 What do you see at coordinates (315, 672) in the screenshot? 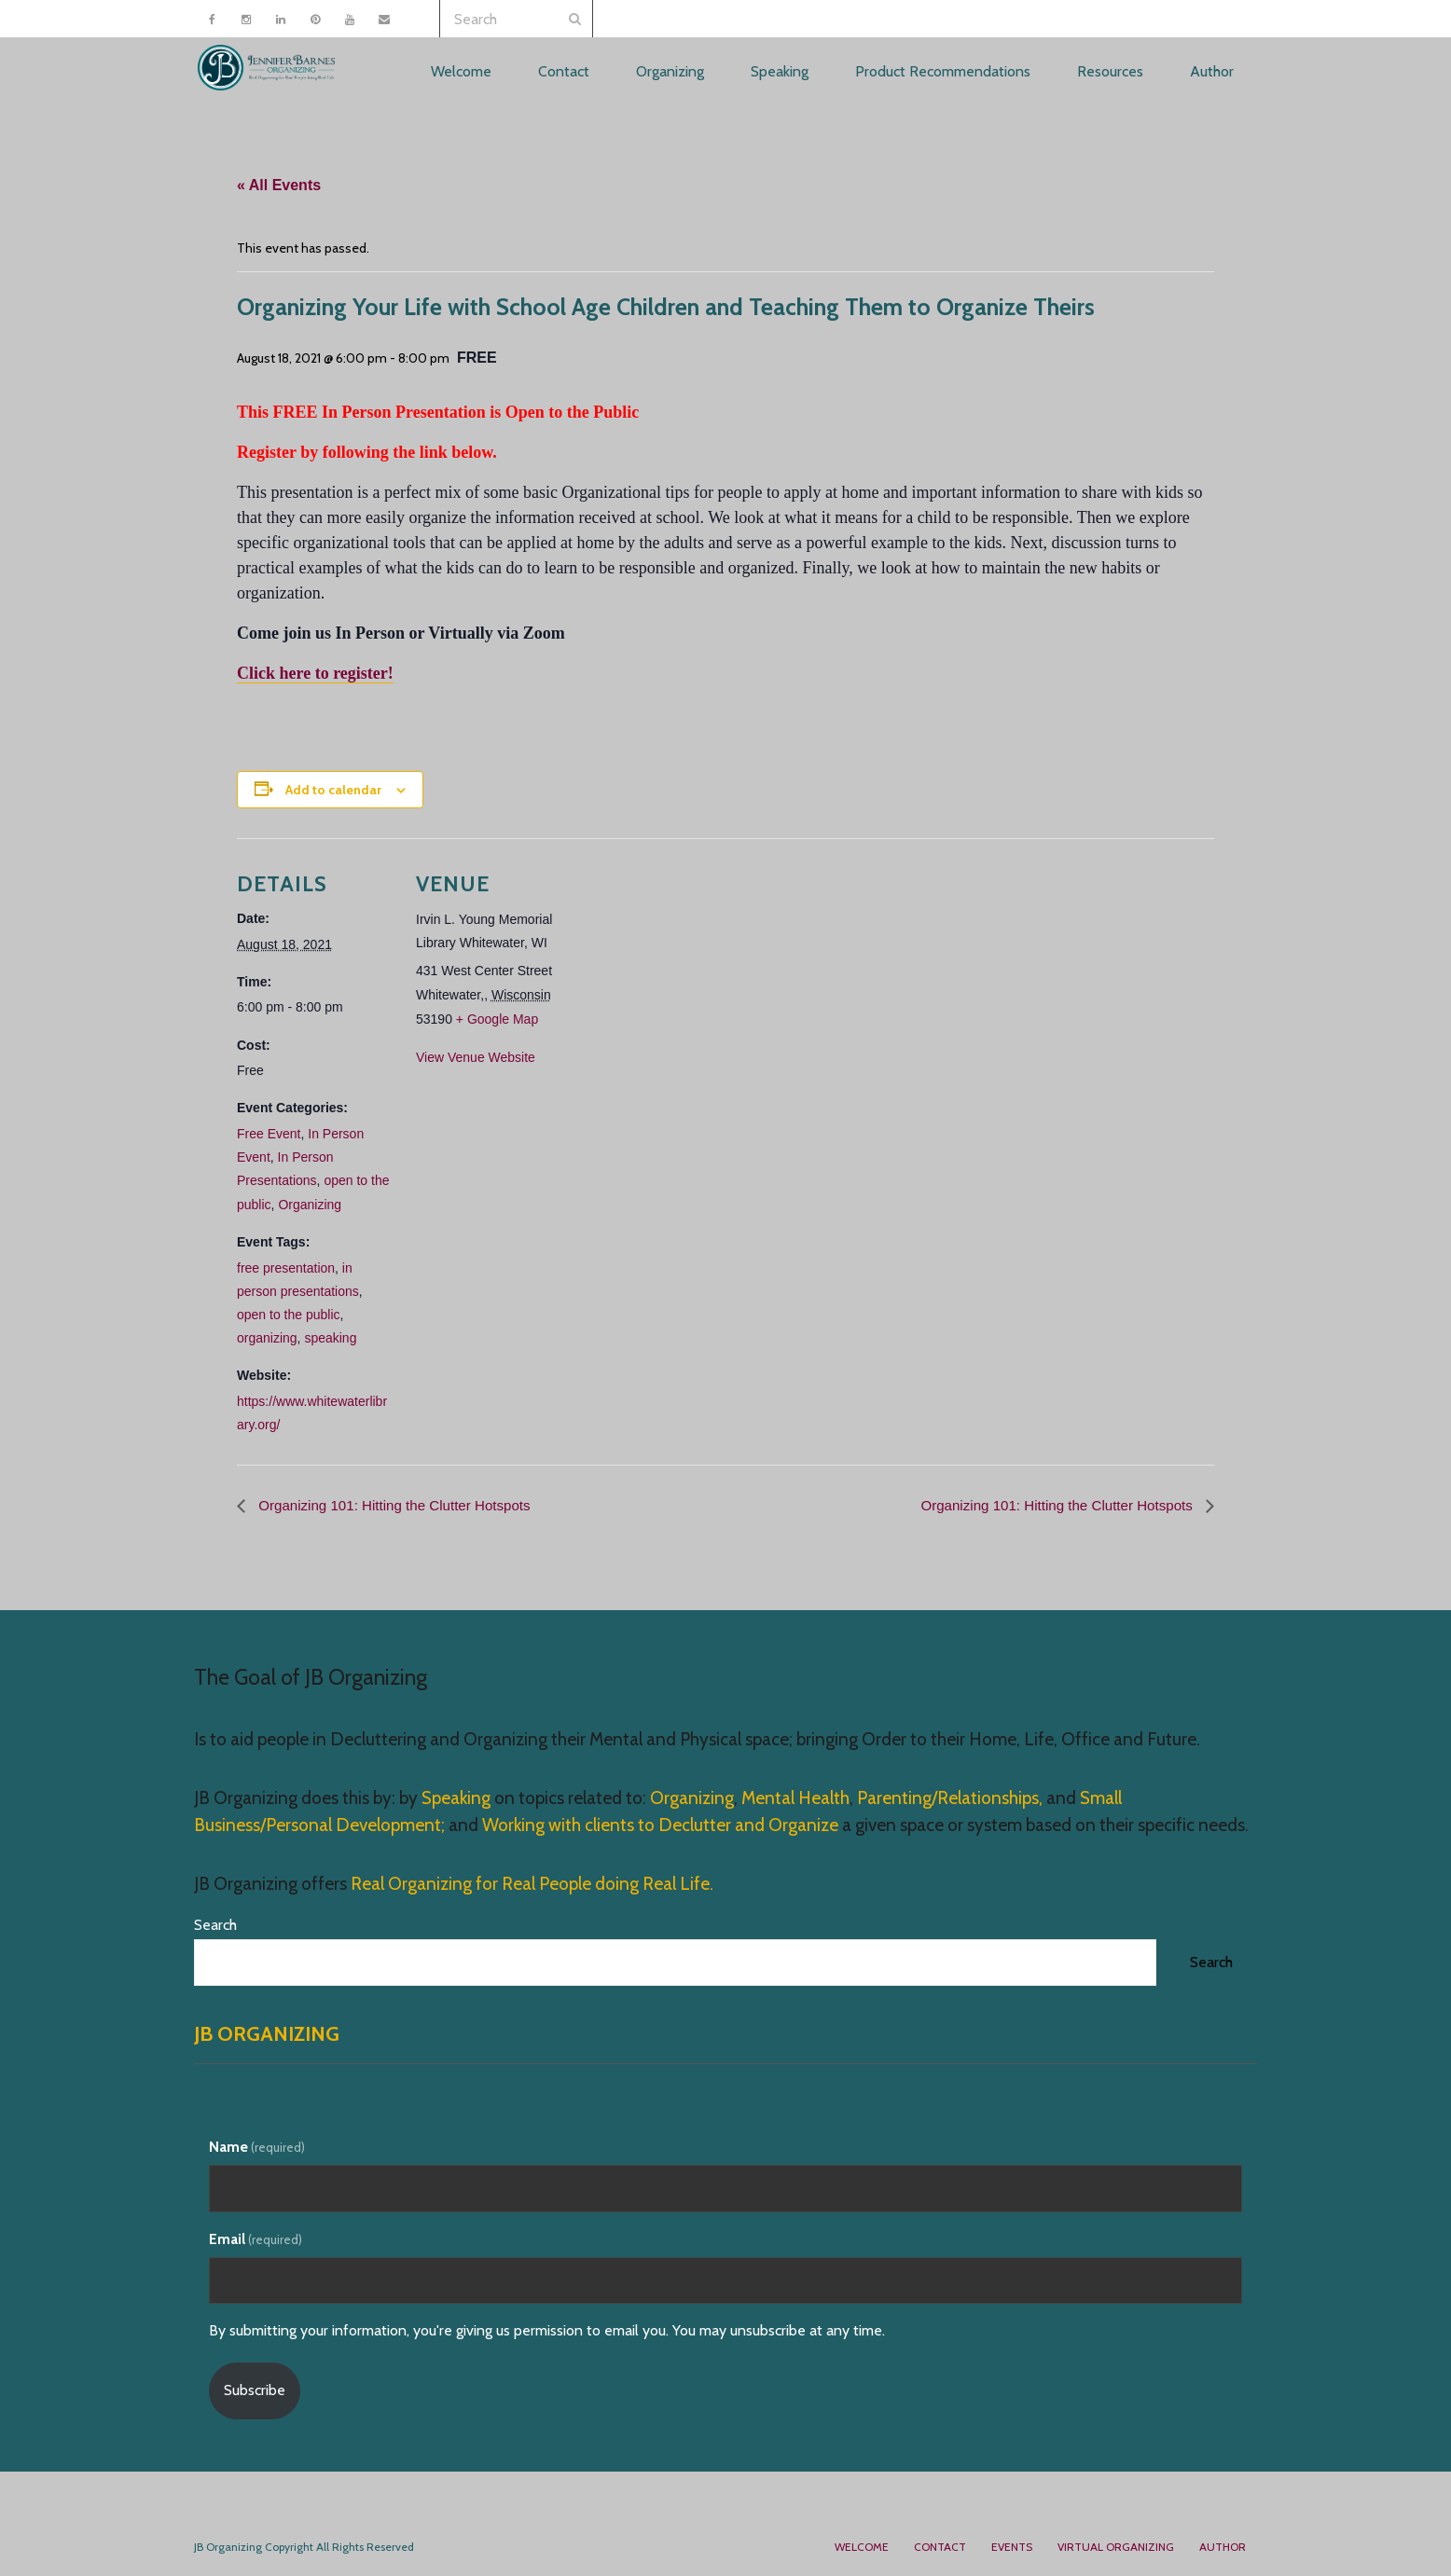
I see `Click here to register!` at bounding box center [315, 672].